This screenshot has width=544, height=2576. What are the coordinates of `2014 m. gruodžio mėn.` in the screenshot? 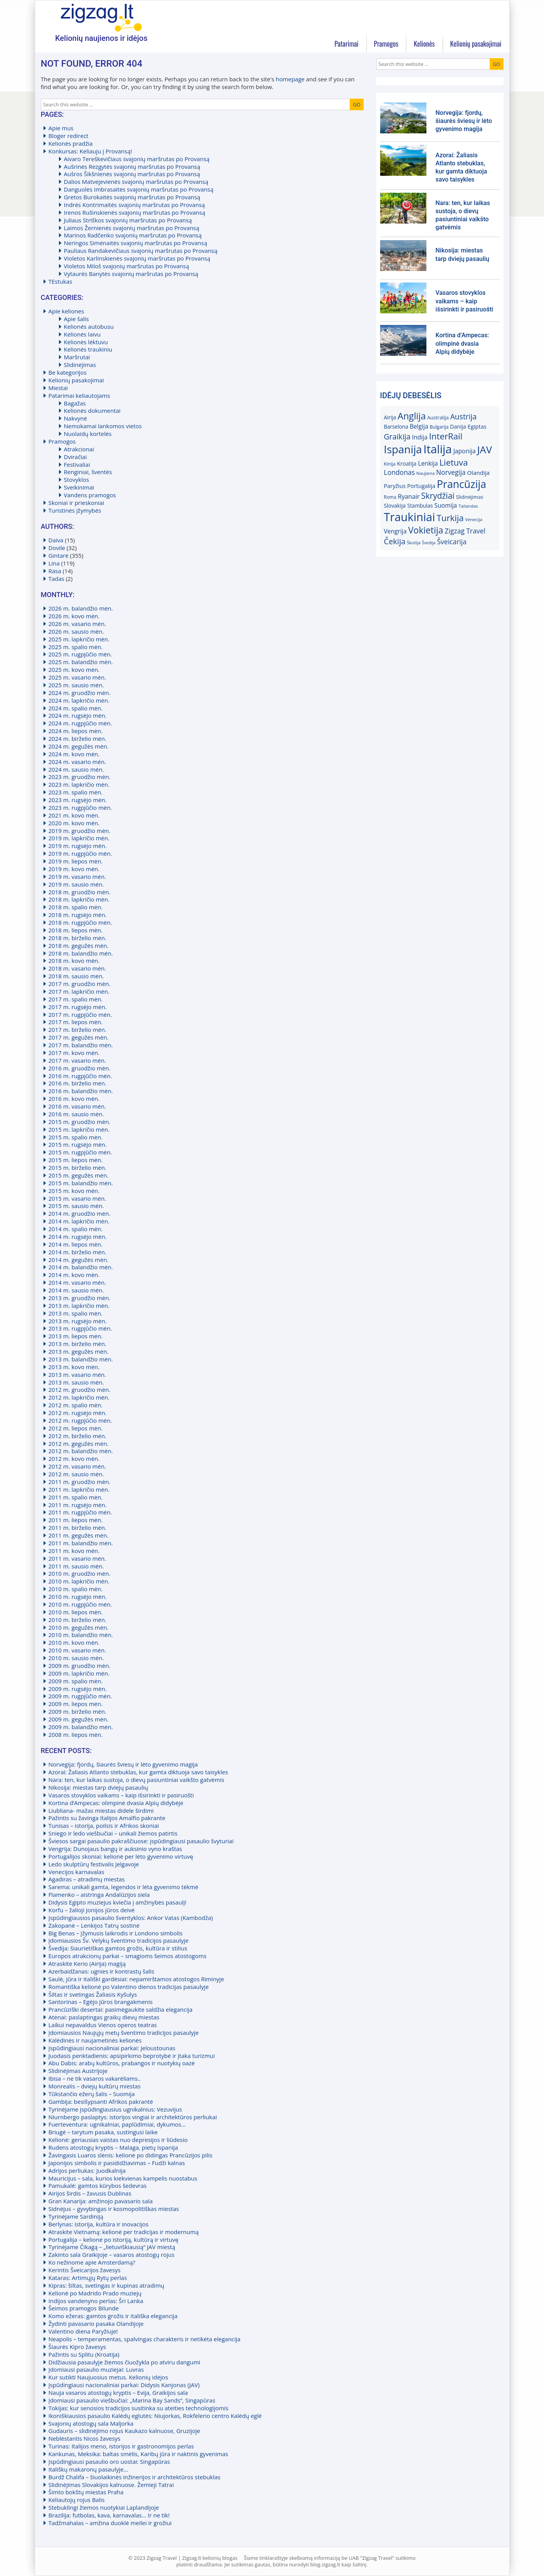 It's located at (80, 1213).